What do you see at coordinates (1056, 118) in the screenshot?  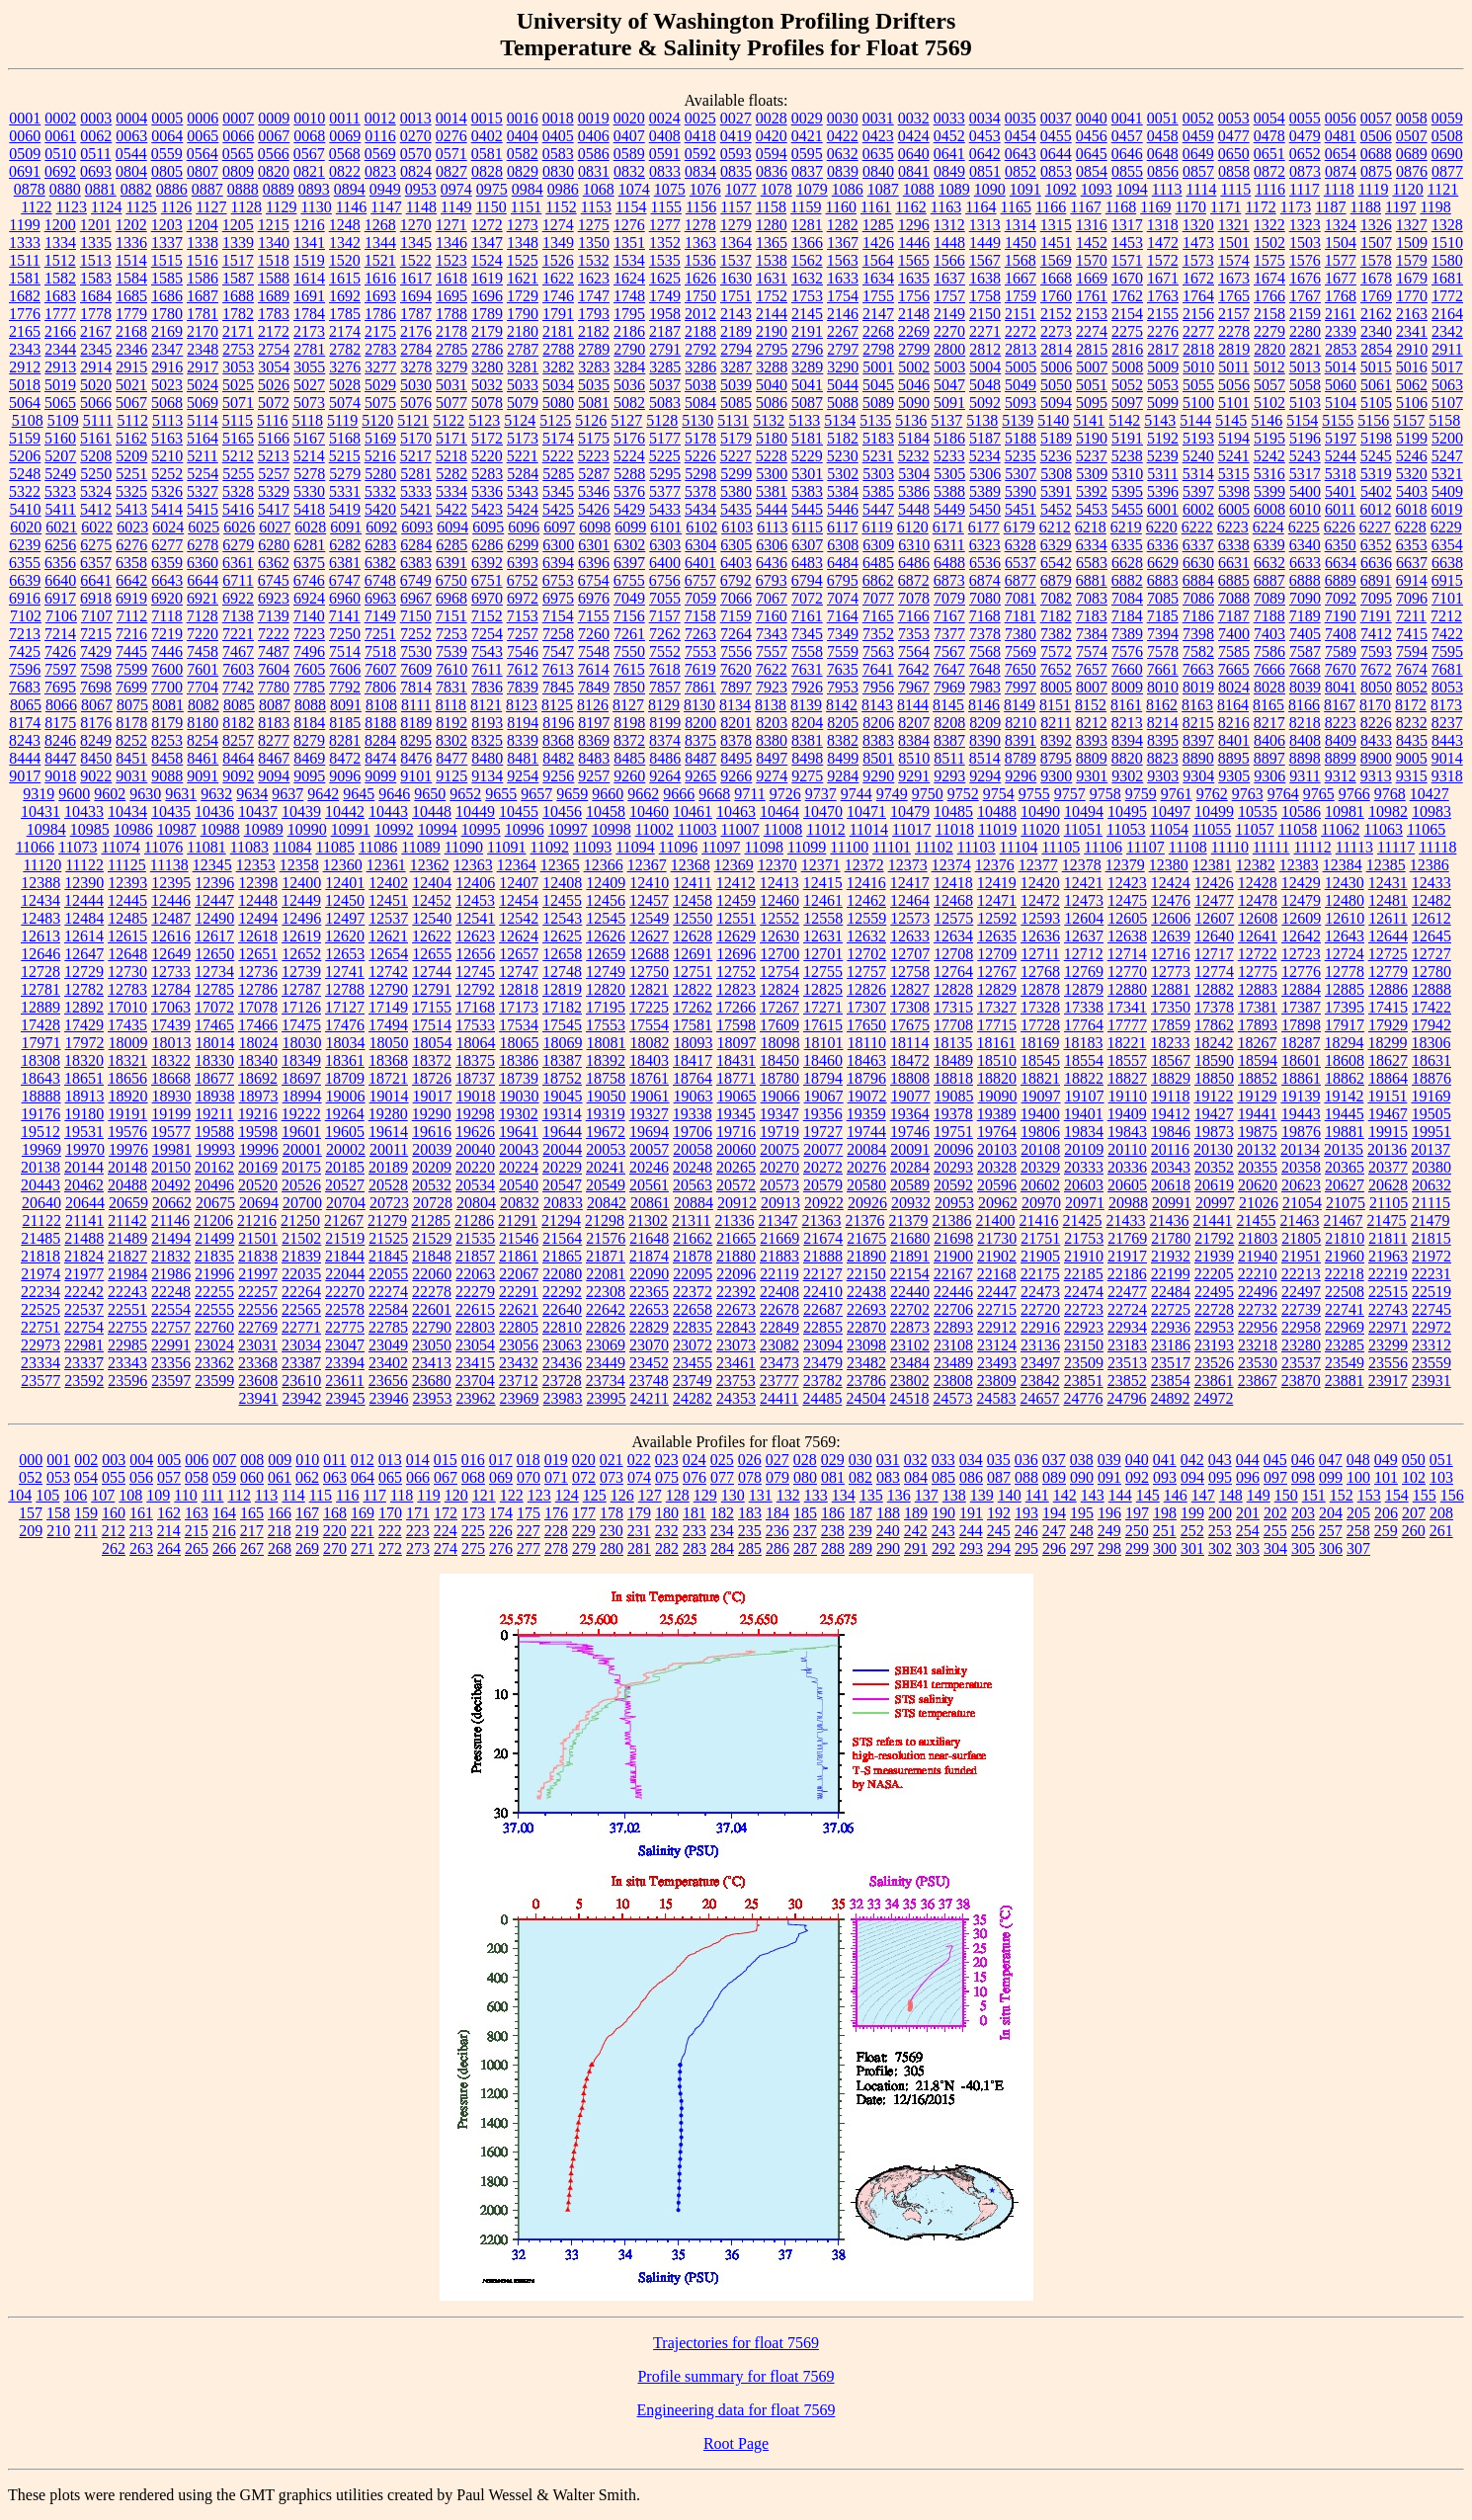 I see `0037` at bounding box center [1056, 118].